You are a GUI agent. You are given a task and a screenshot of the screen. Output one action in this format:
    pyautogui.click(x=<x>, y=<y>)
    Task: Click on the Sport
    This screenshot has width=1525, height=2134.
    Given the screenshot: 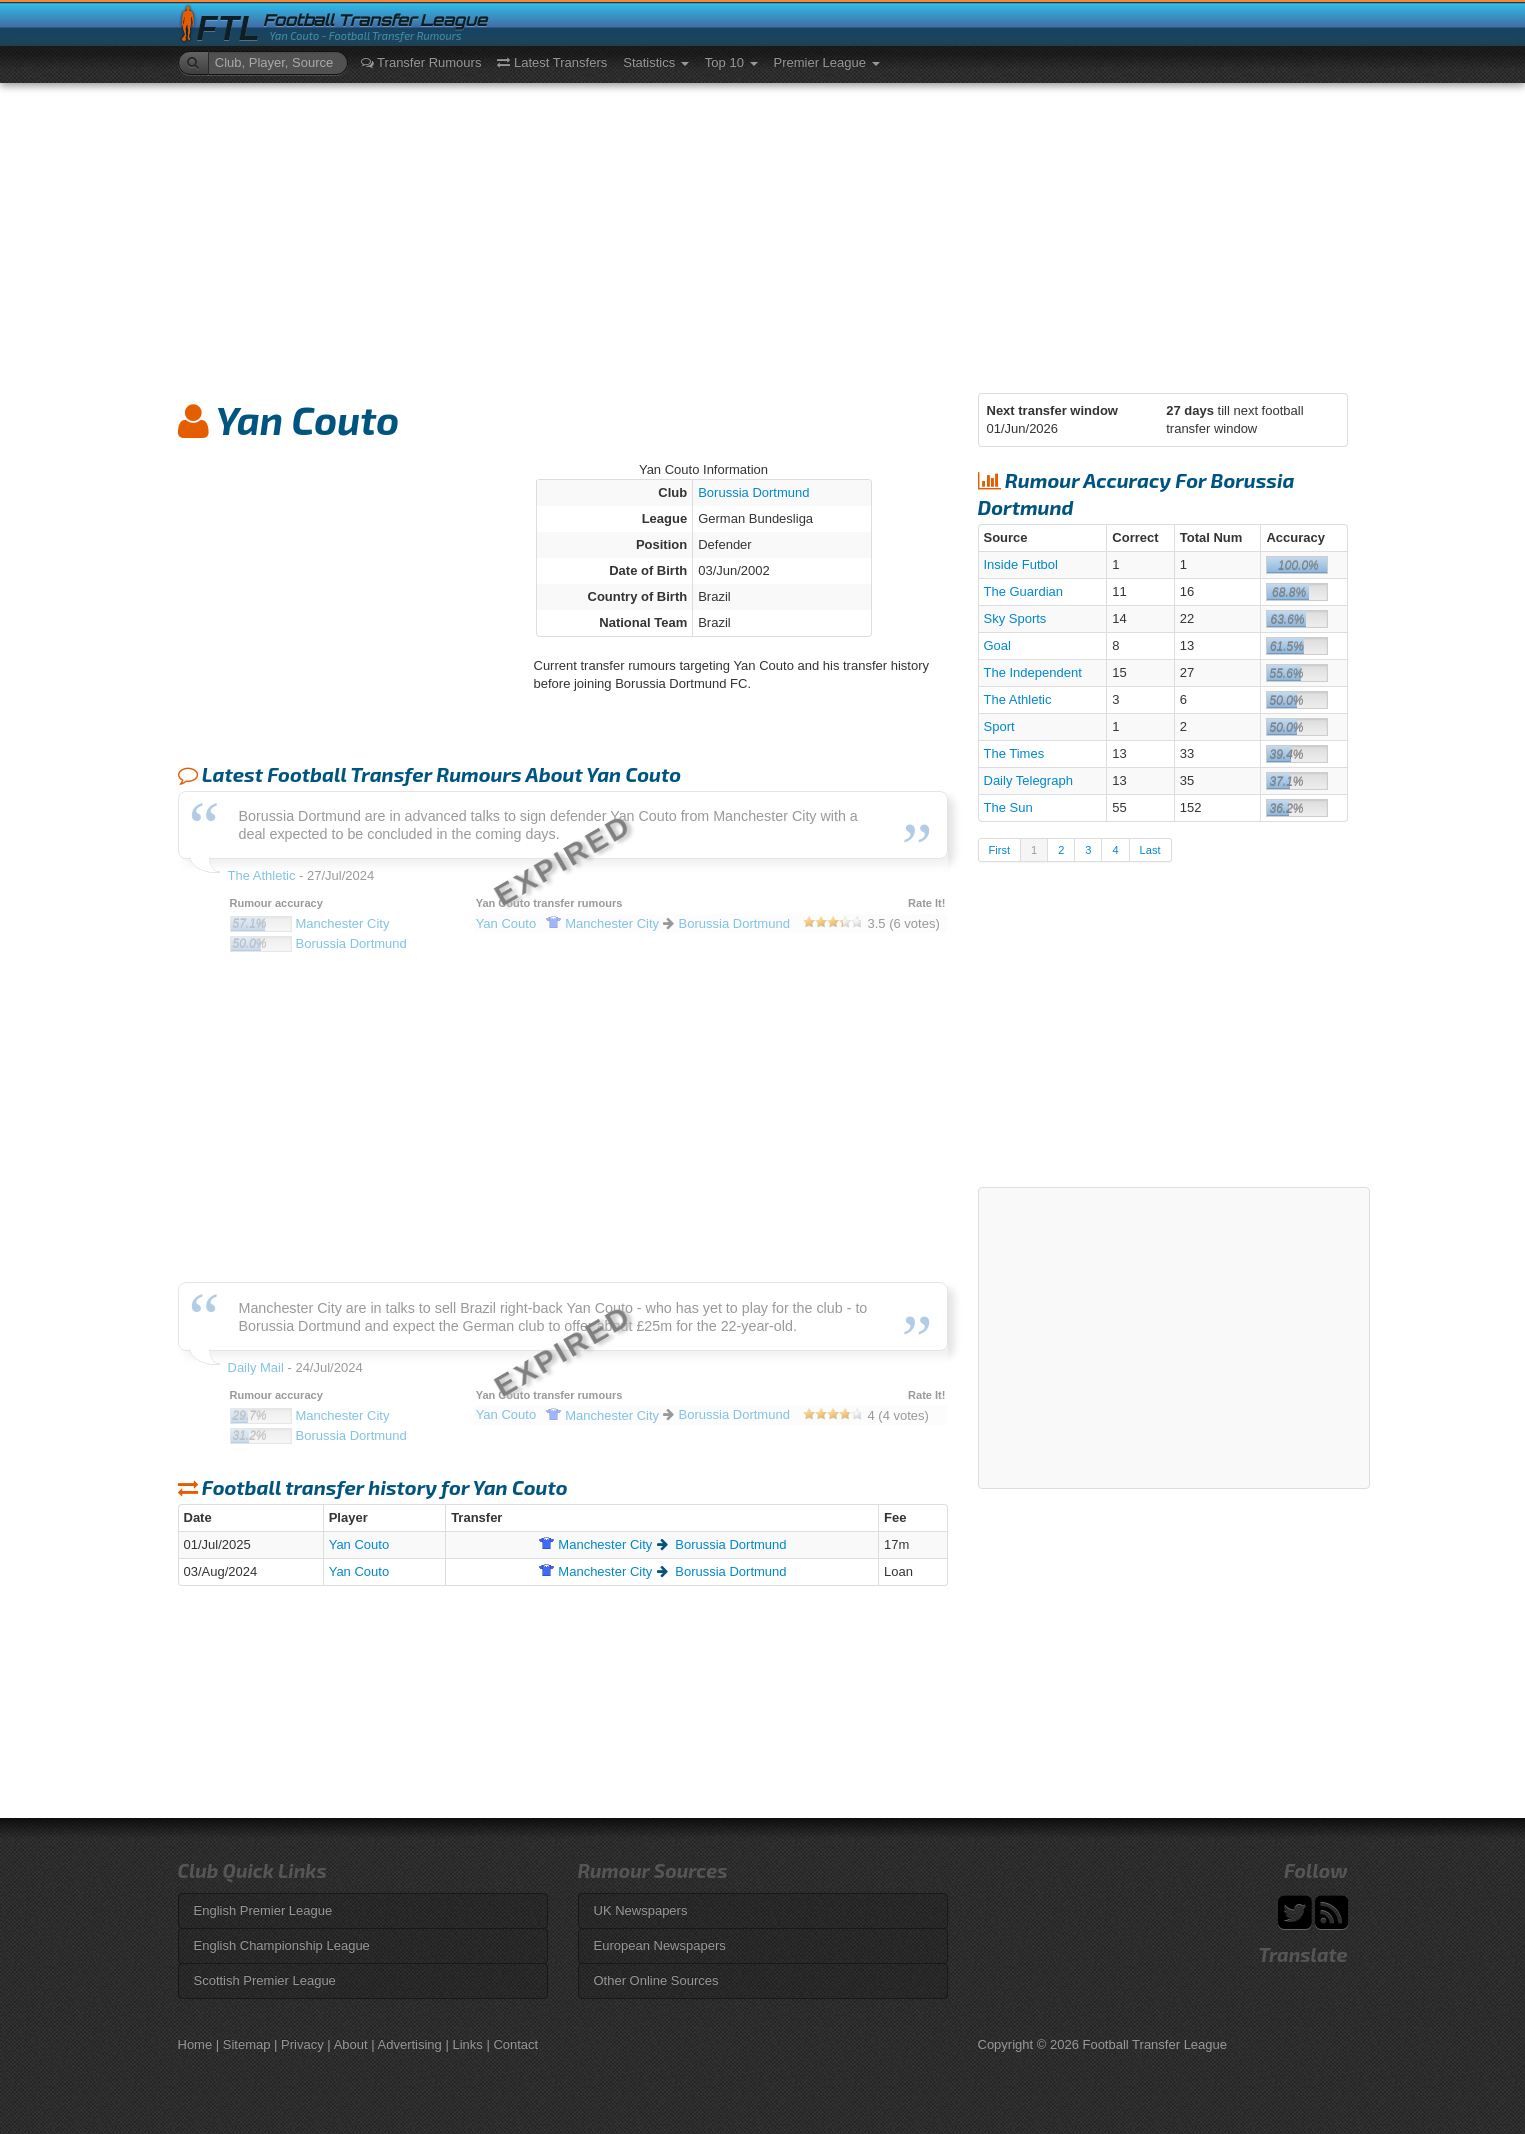 What is the action you would take?
    pyautogui.click(x=999, y=726)
    